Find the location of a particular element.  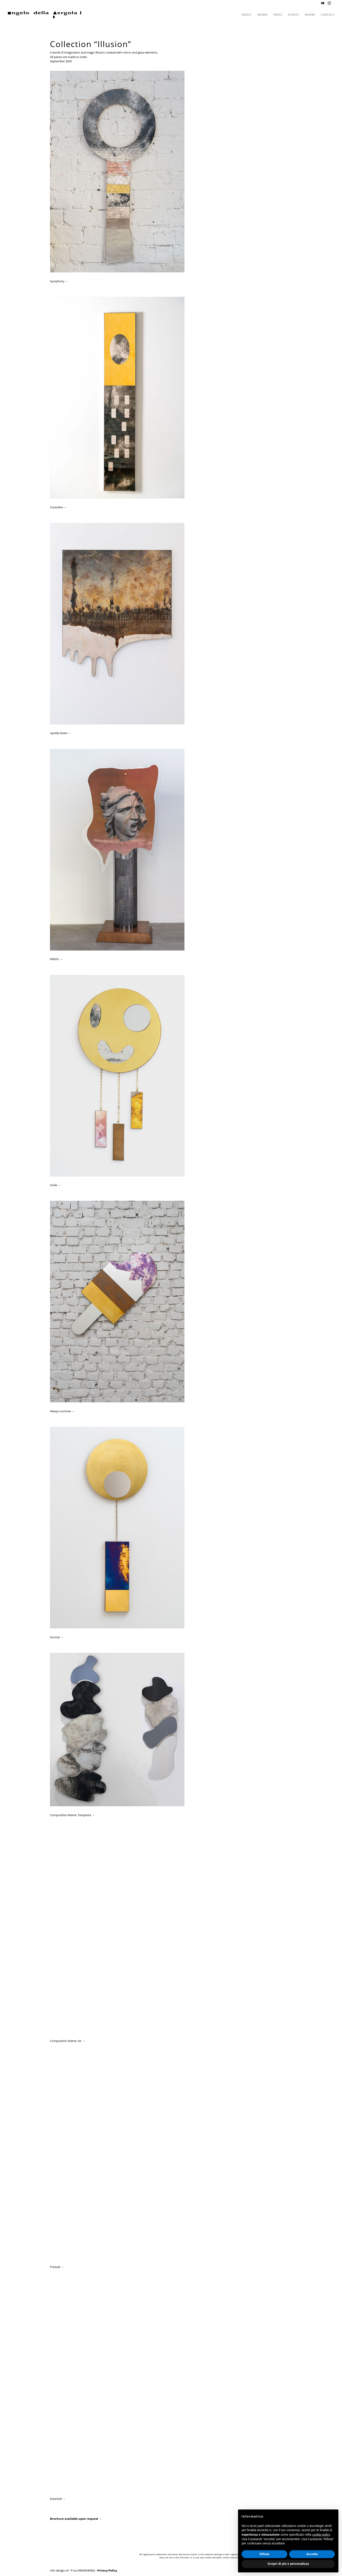

Symphony → is located at coordinates (59, 281).